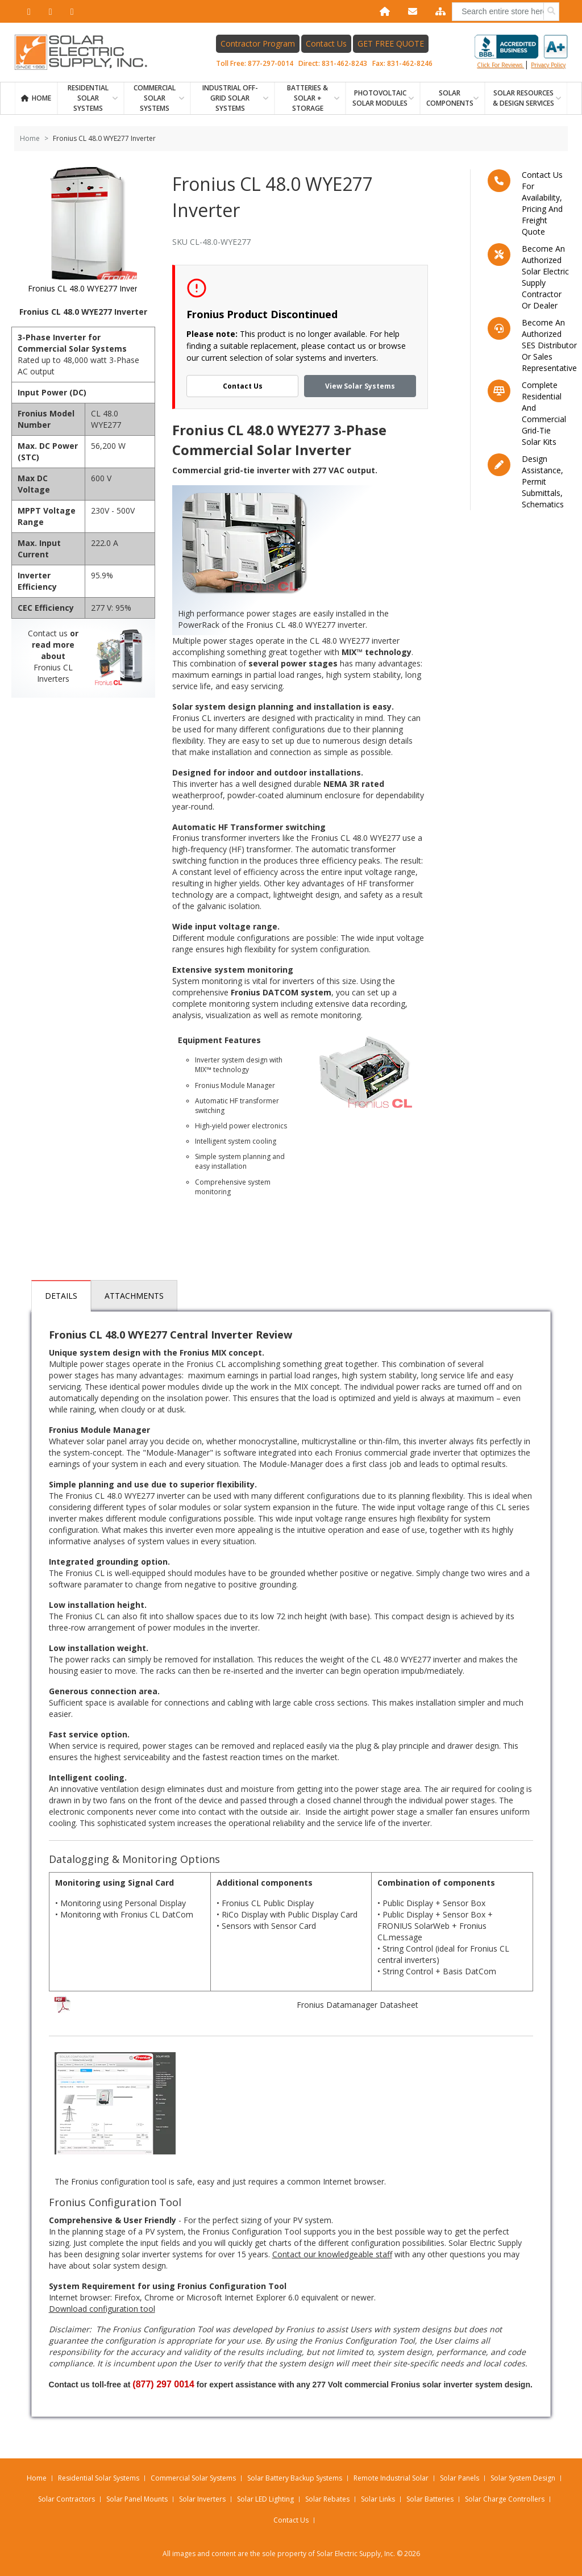 Image resolution: width=582 pixels, height=2576 pixels. What do you see at coordinates (391, 2478) in the screenshot?
I see `Remote Industrial Solar` at bounding box center [391, 2478].